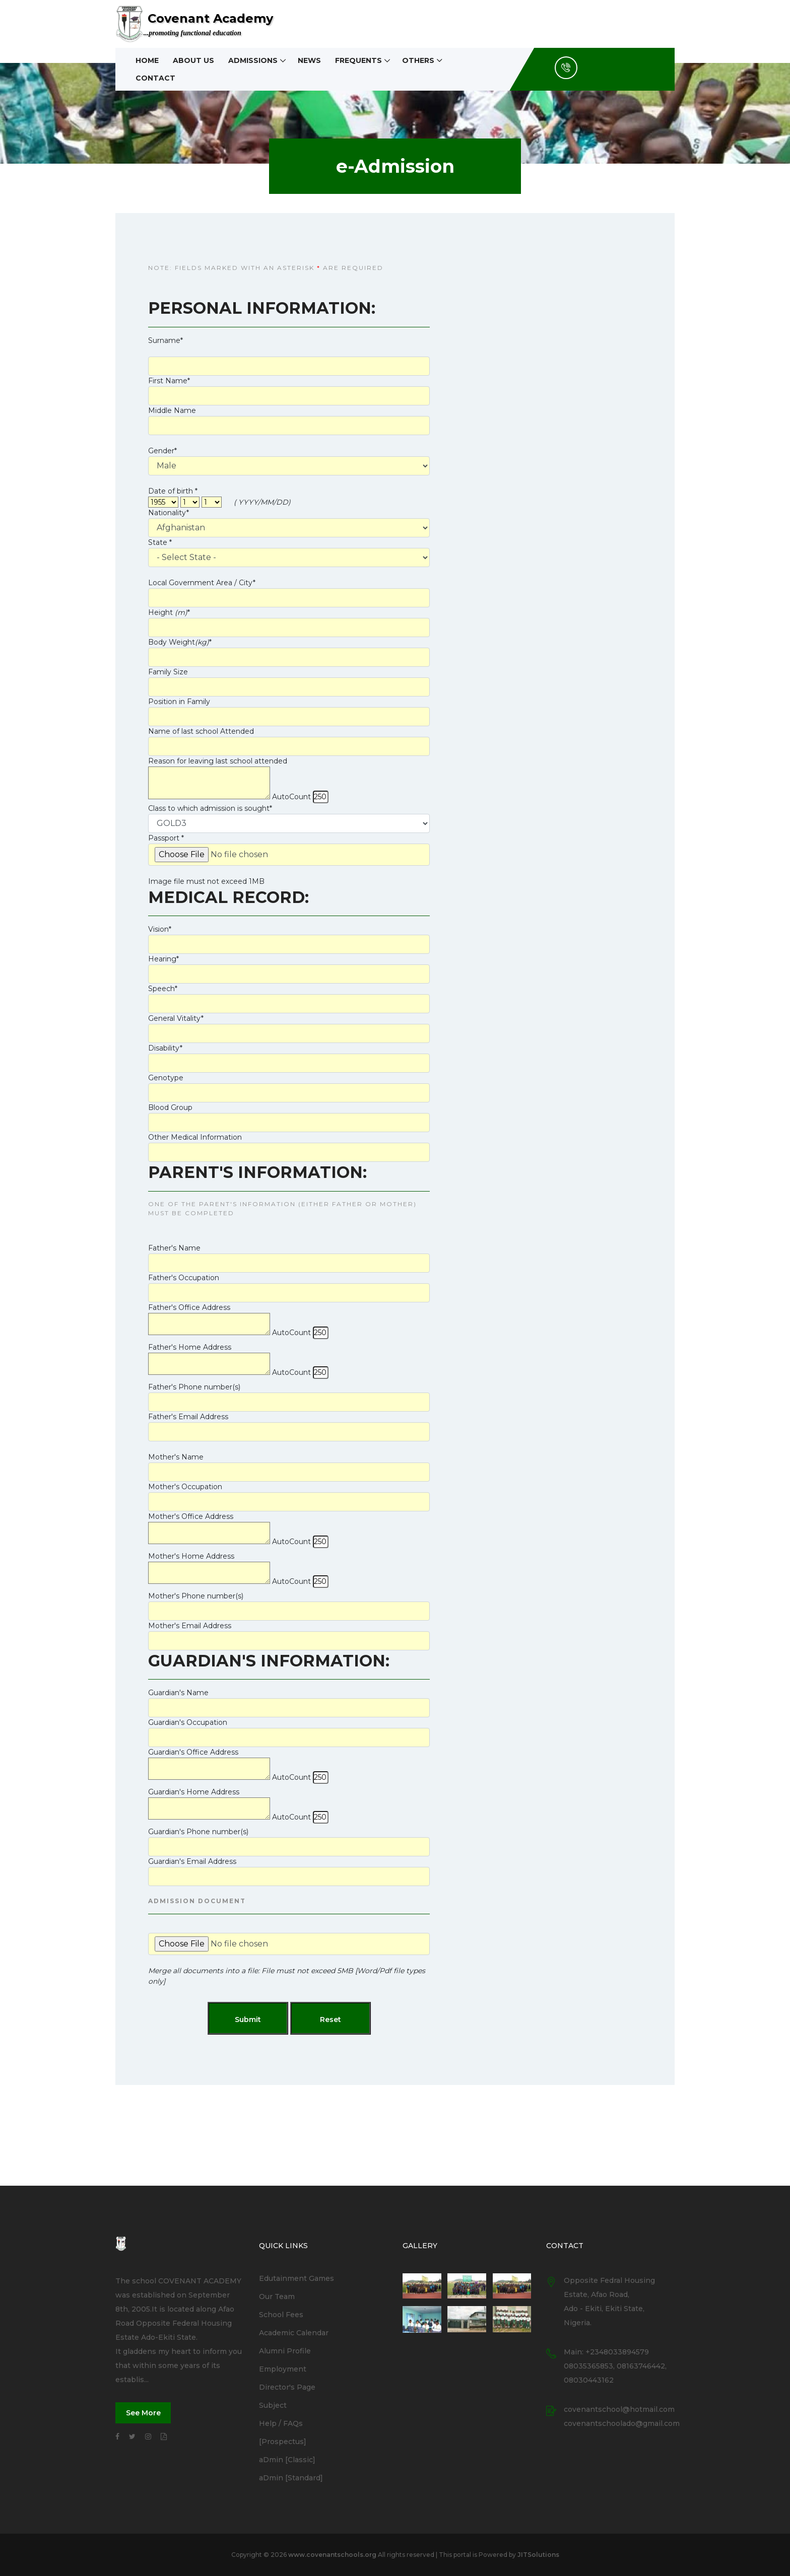 This screenshot has height=2576, width=790. Describe the element at coordinates (281, 2423) in the screenshot. I see `Help / FAQs` at that location.